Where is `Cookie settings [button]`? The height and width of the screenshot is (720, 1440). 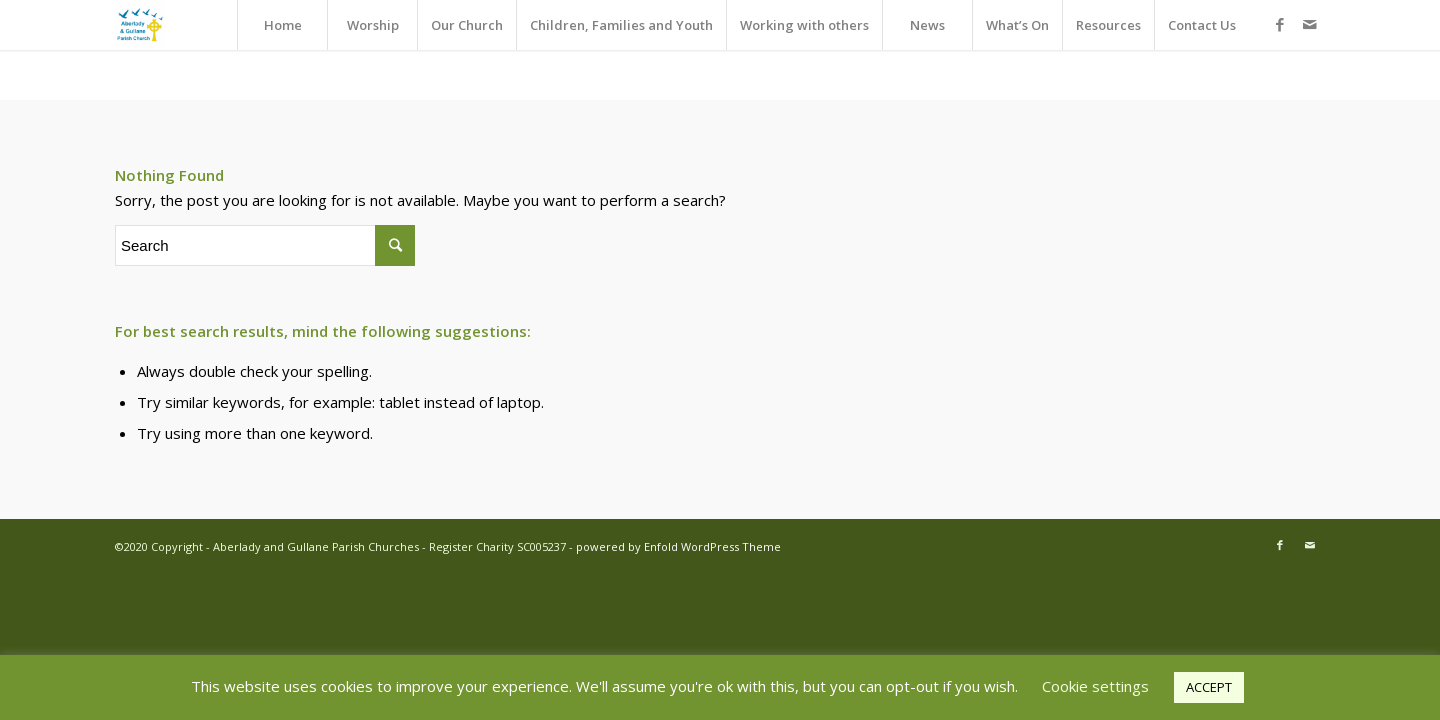 Cookie settings [button] is located at coordinates (1095, 686).